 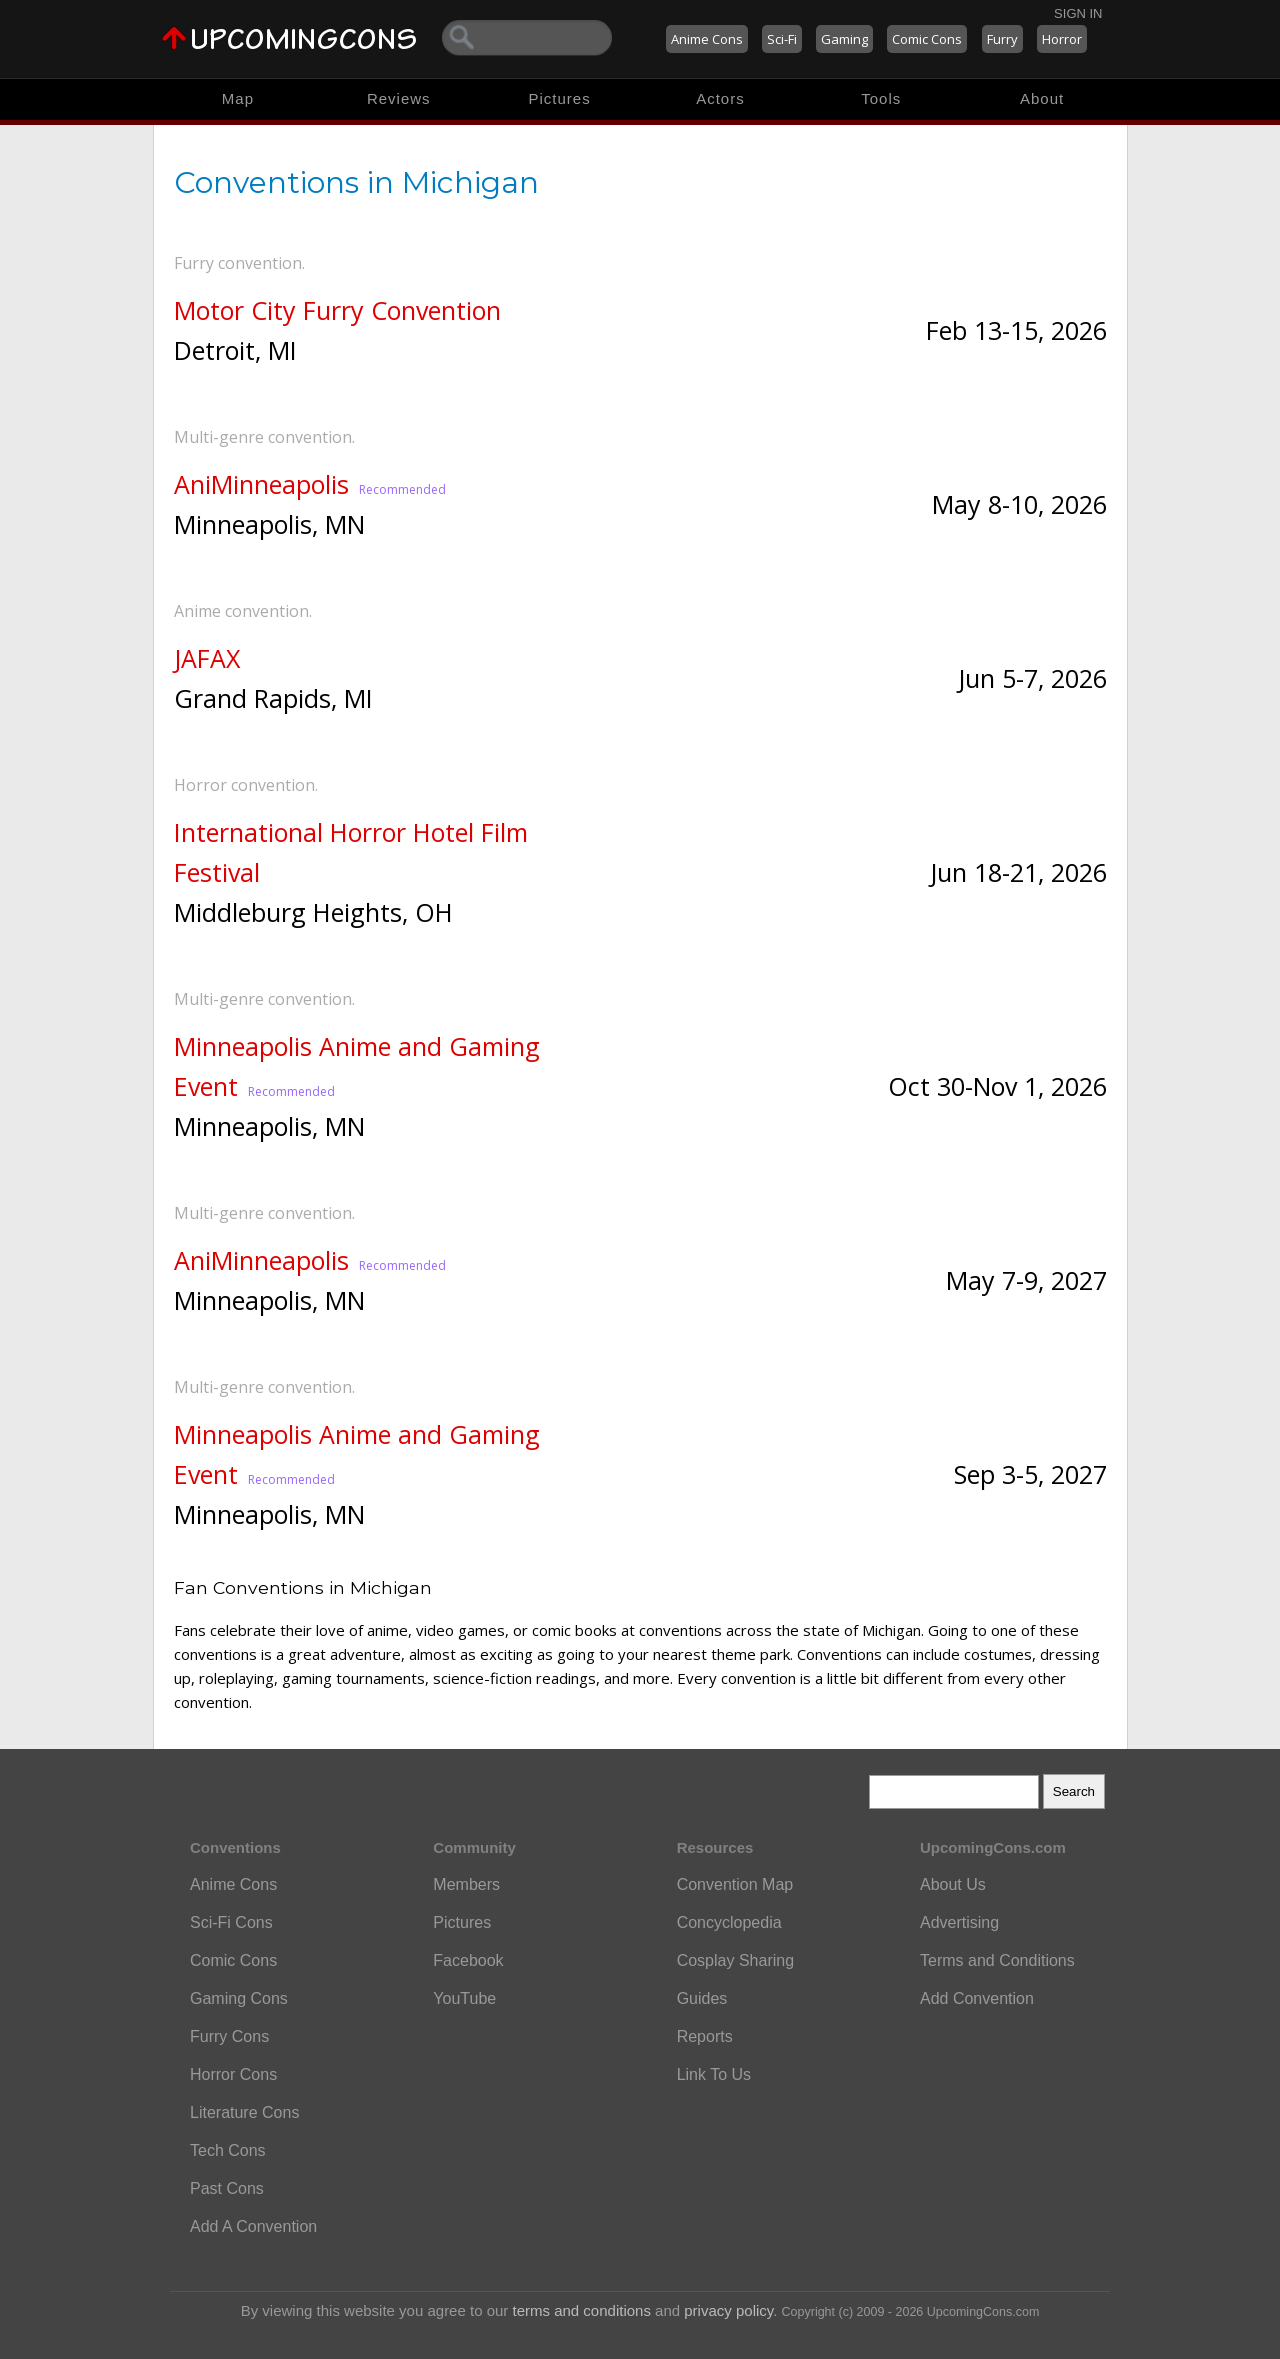 What do you see at coordinates (559, 98) in the screenshot?
I see `Pictures` at bounding box center [559, 98].